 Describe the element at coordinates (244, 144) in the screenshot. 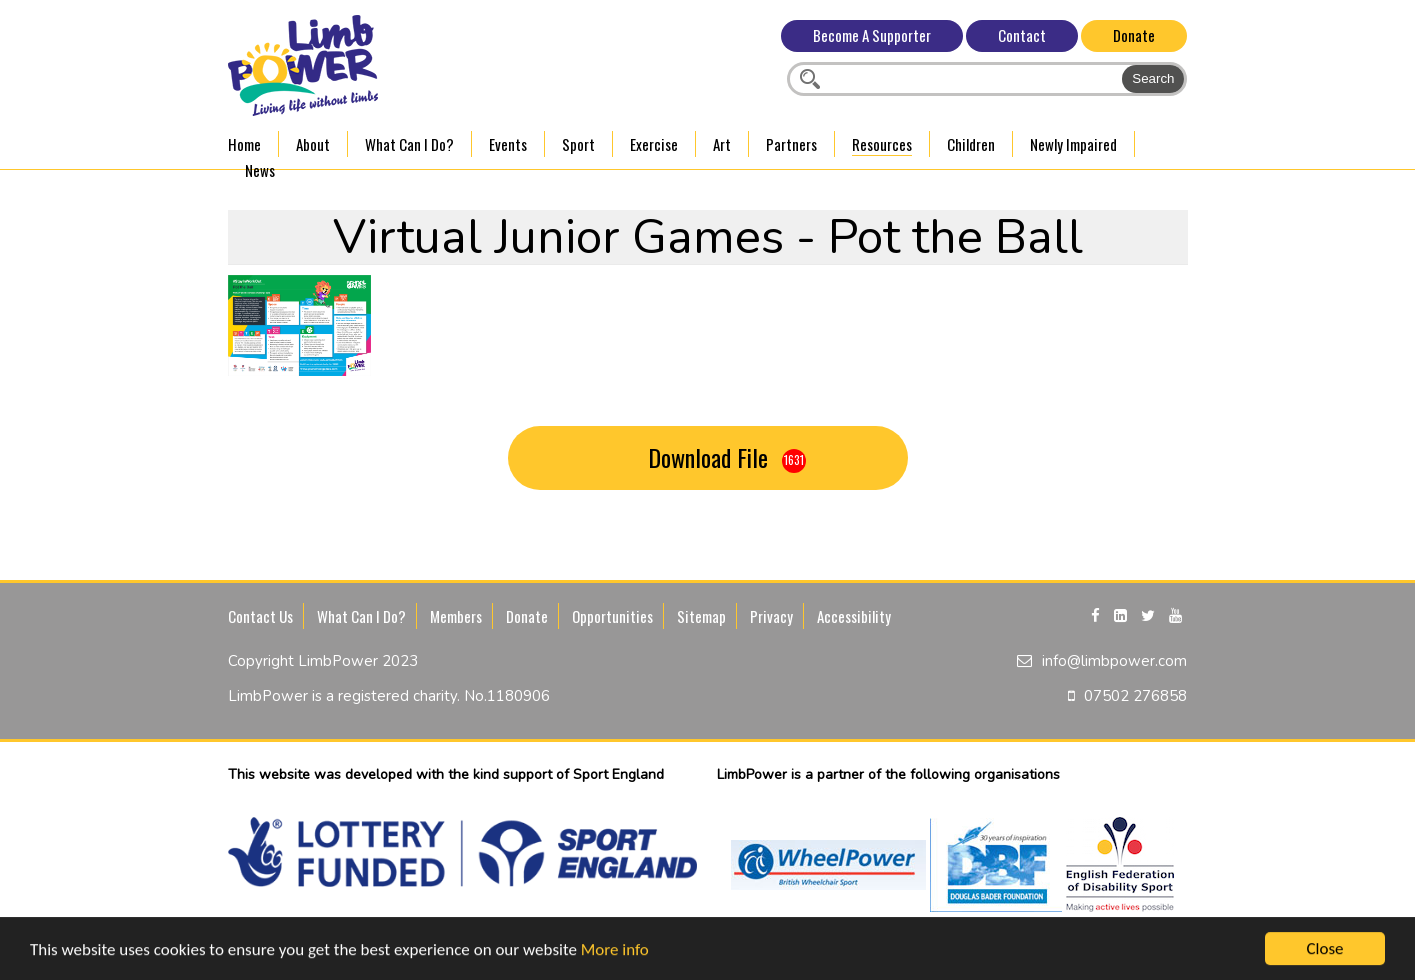

I see `Home` at that location.